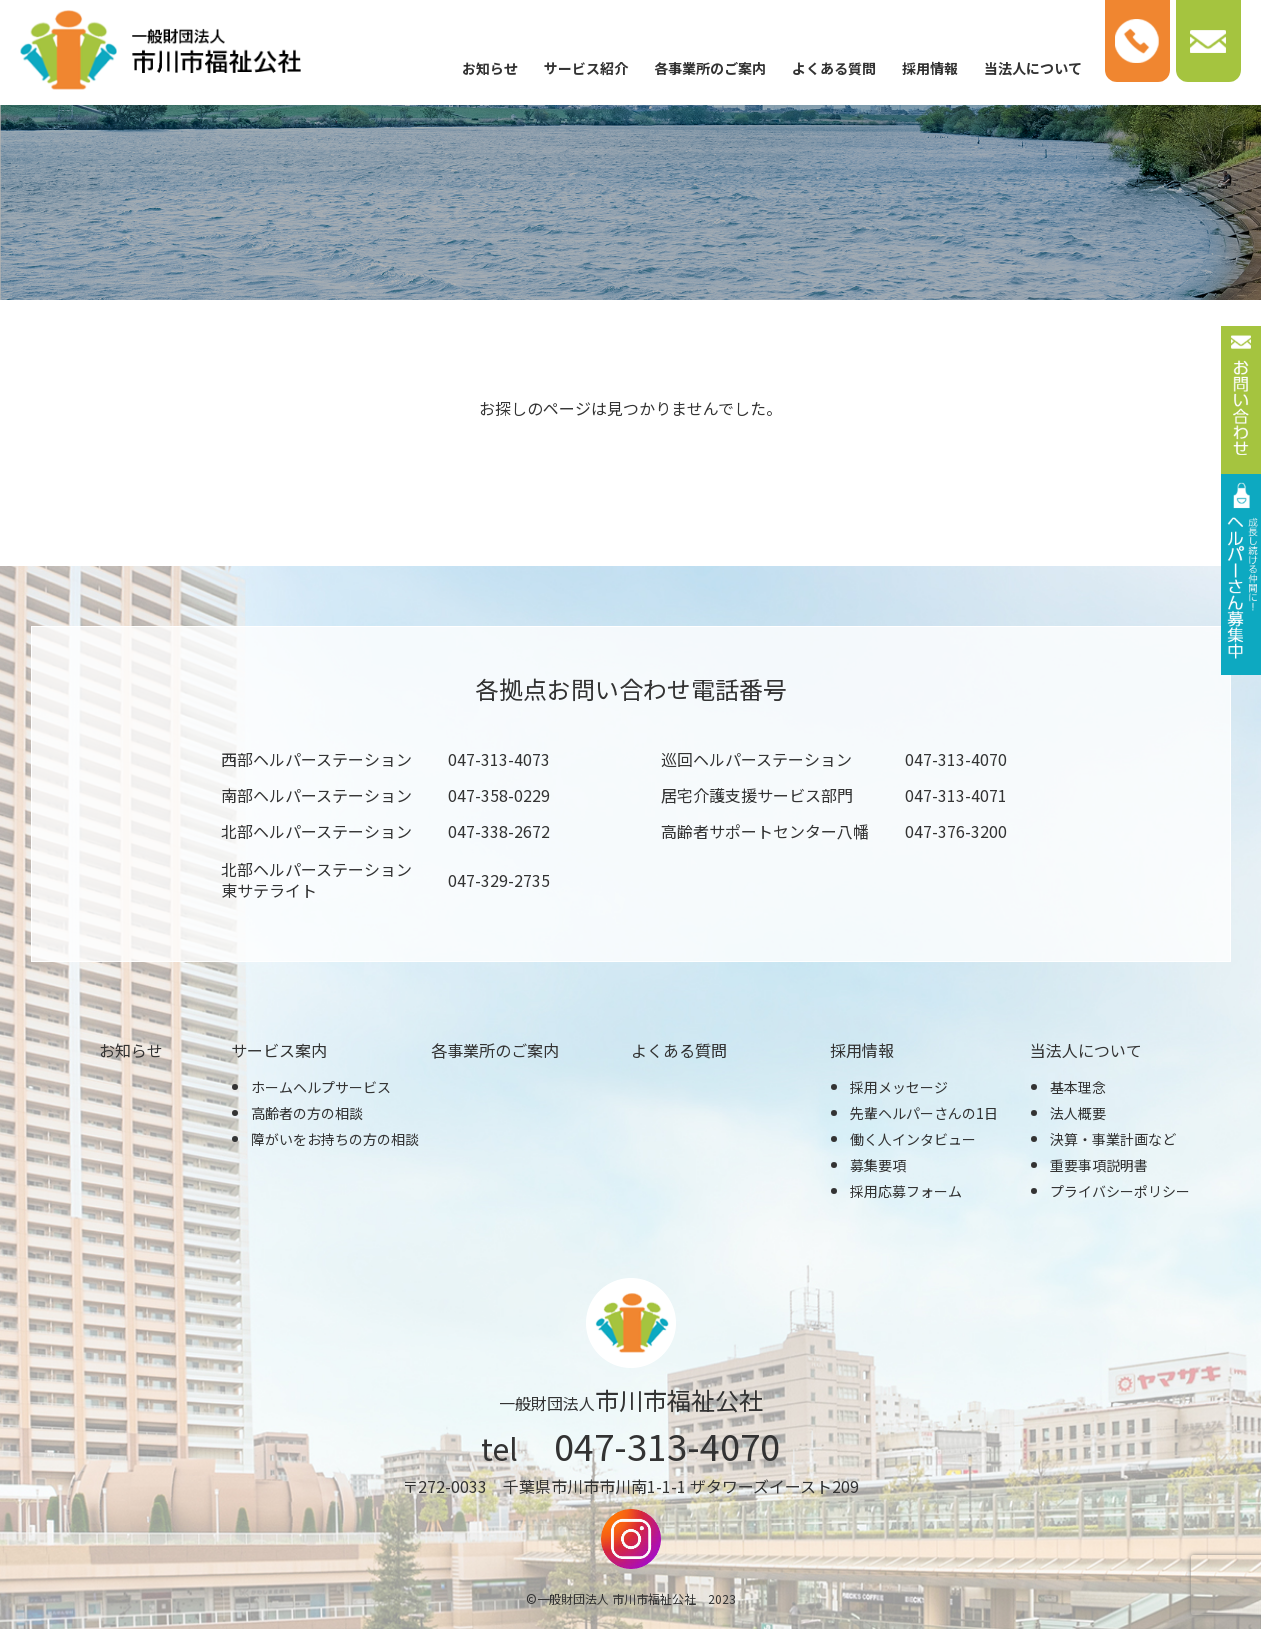 This screenshot has width=1261, height=1629. Describe the element at coordinates (913, 1139) in the screenshot. I see `働く人インタビュー` at that location.